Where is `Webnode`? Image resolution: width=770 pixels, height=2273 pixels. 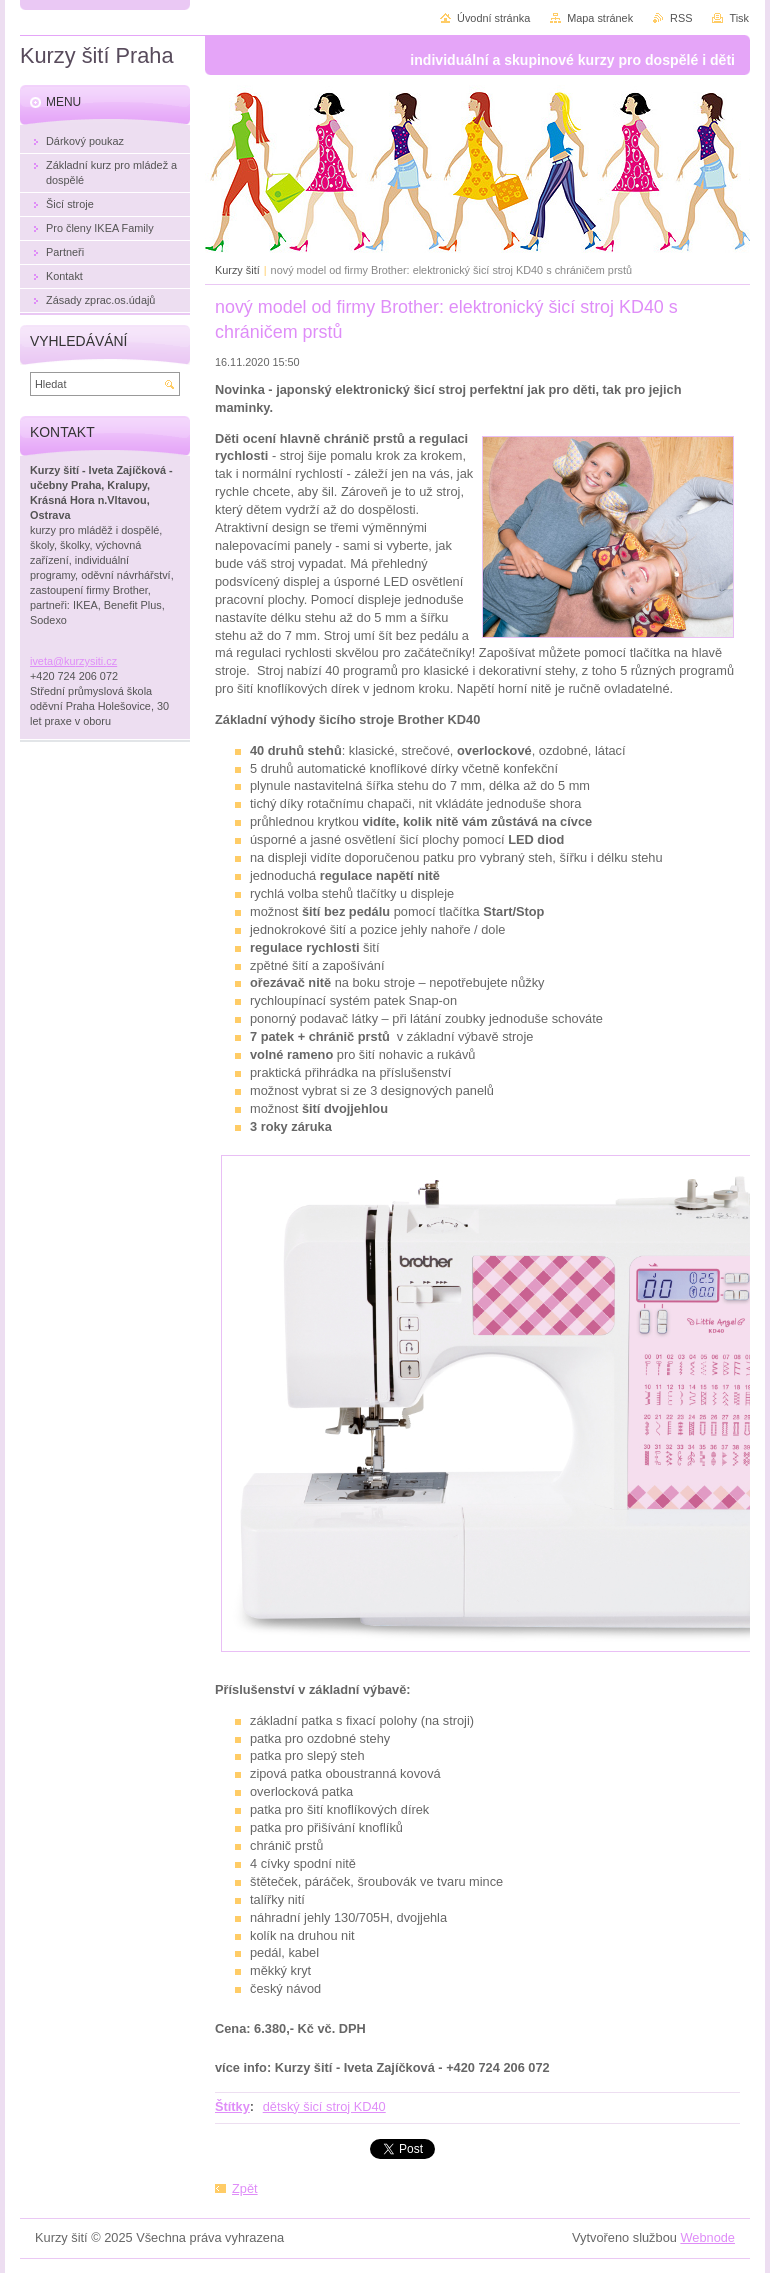
Webnode is located at coordinates (707, 2237).